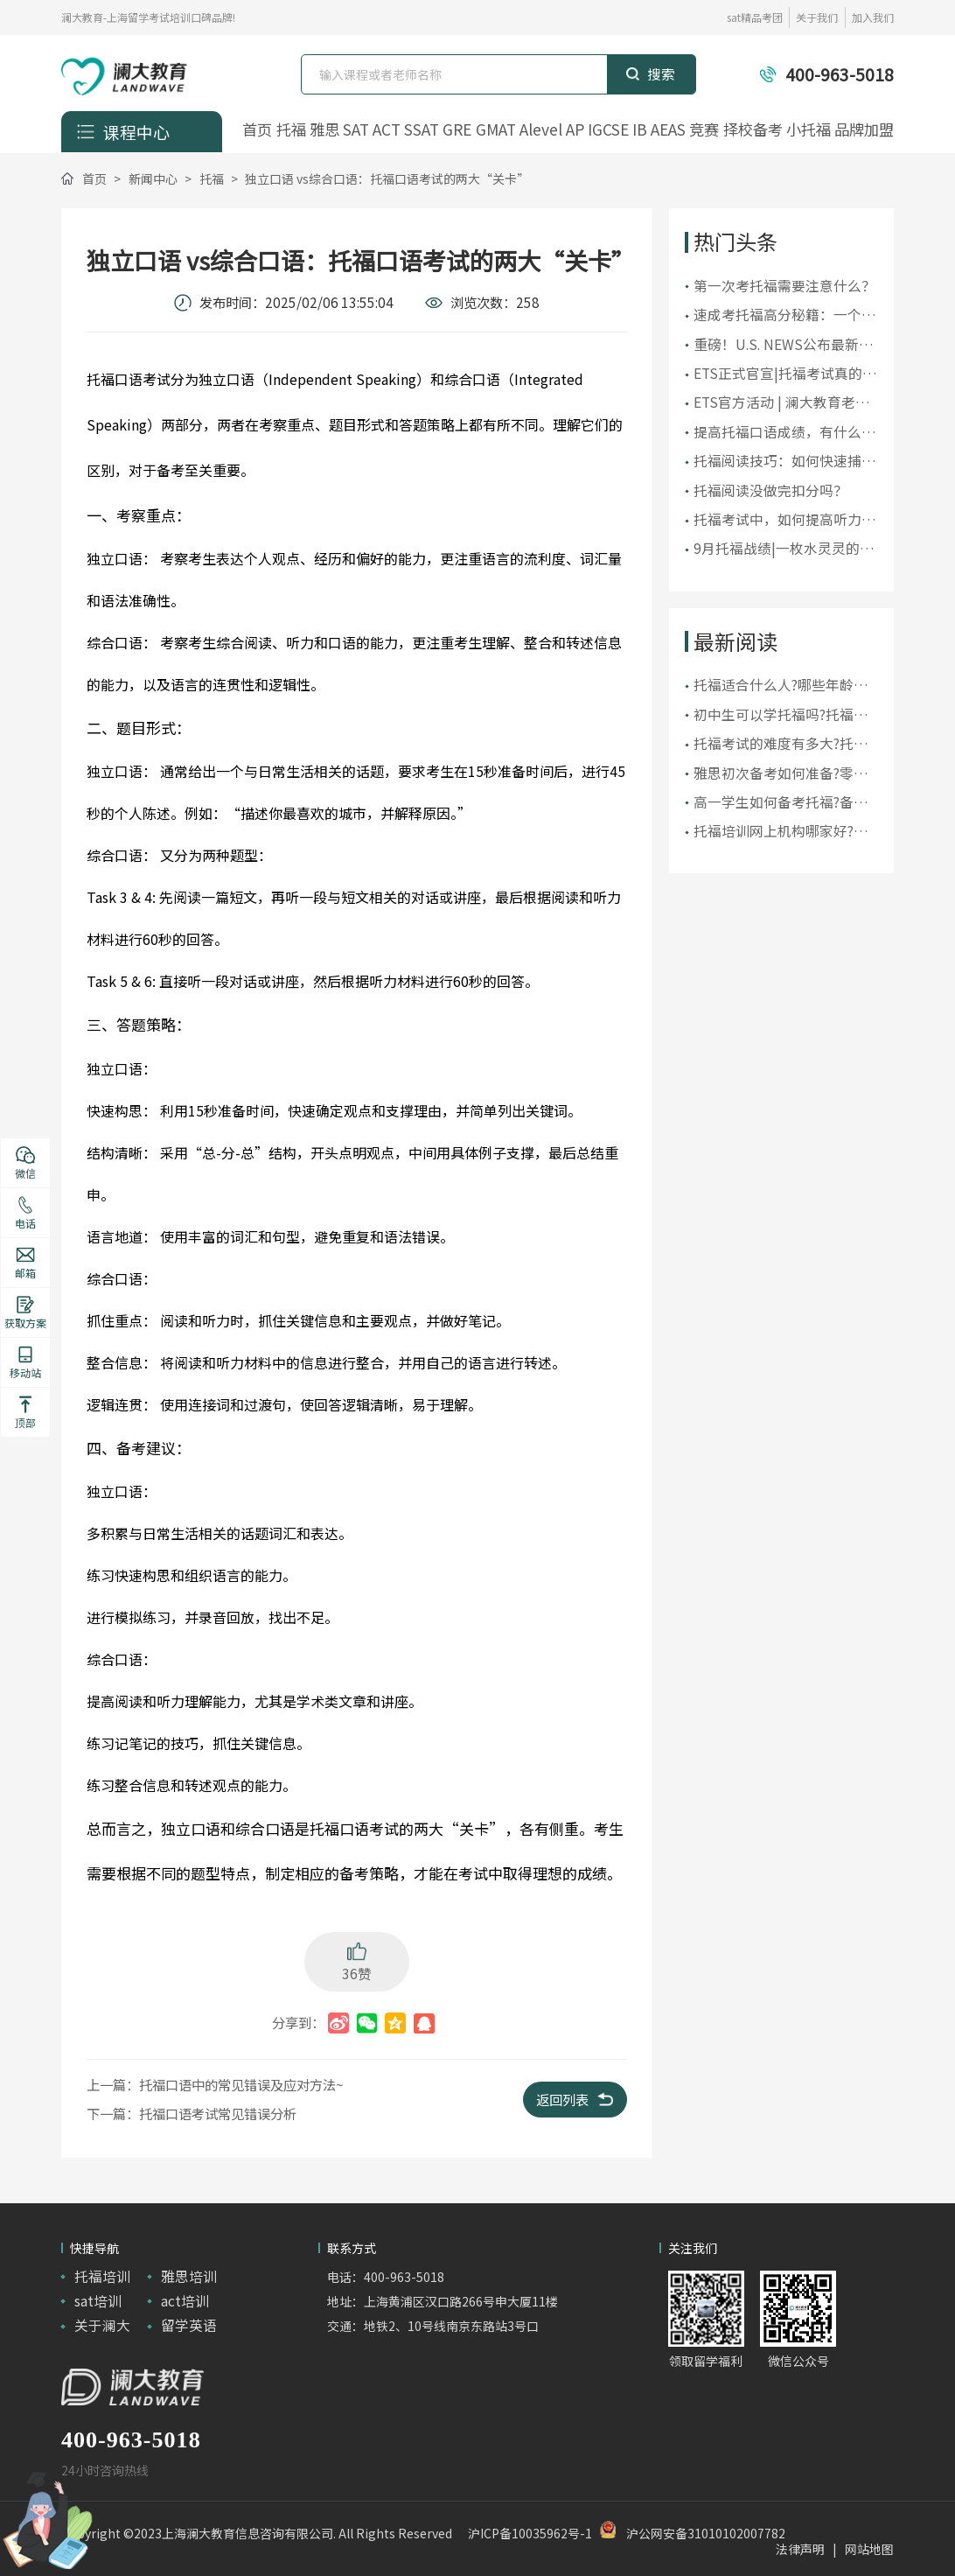 The width and height of the screenshot is (955, 2576). I want to click on 法律声明, so click(800, 2549).